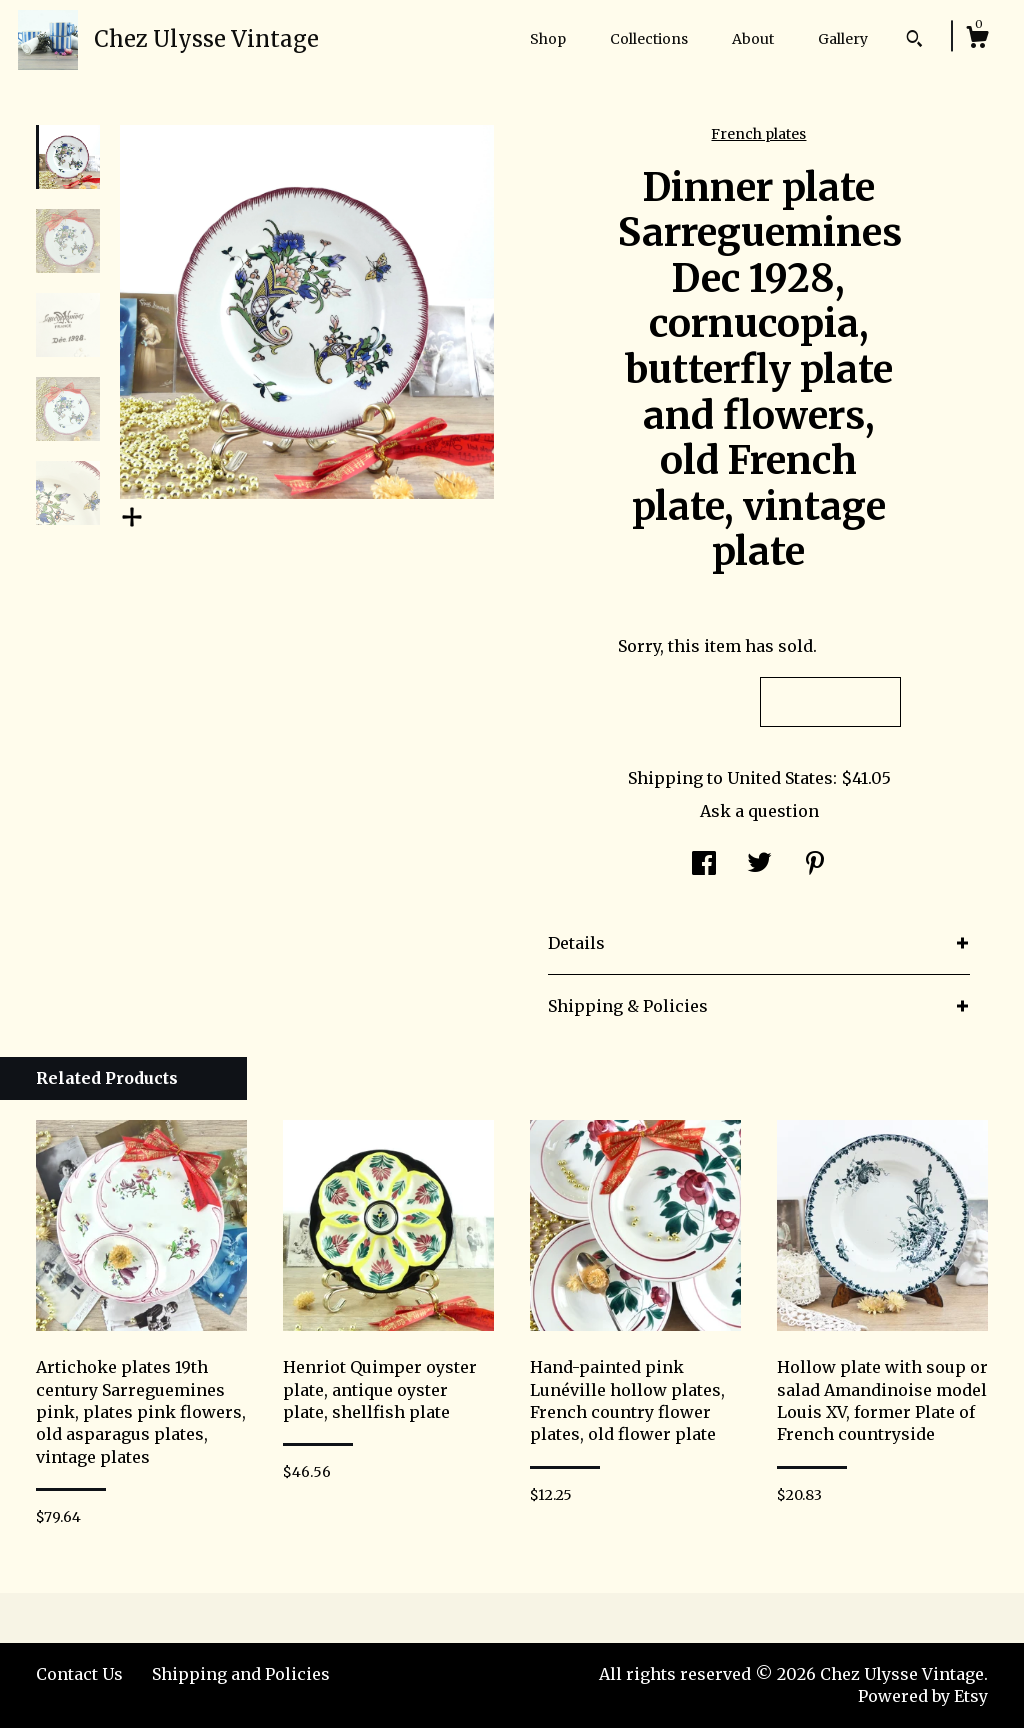 The height and width of the screenshot is (1728, 1024). What do you see at coordinates (704, 865) in the screenshot?
I see `[social media share for facebook]` at bounding box center [704, 865].